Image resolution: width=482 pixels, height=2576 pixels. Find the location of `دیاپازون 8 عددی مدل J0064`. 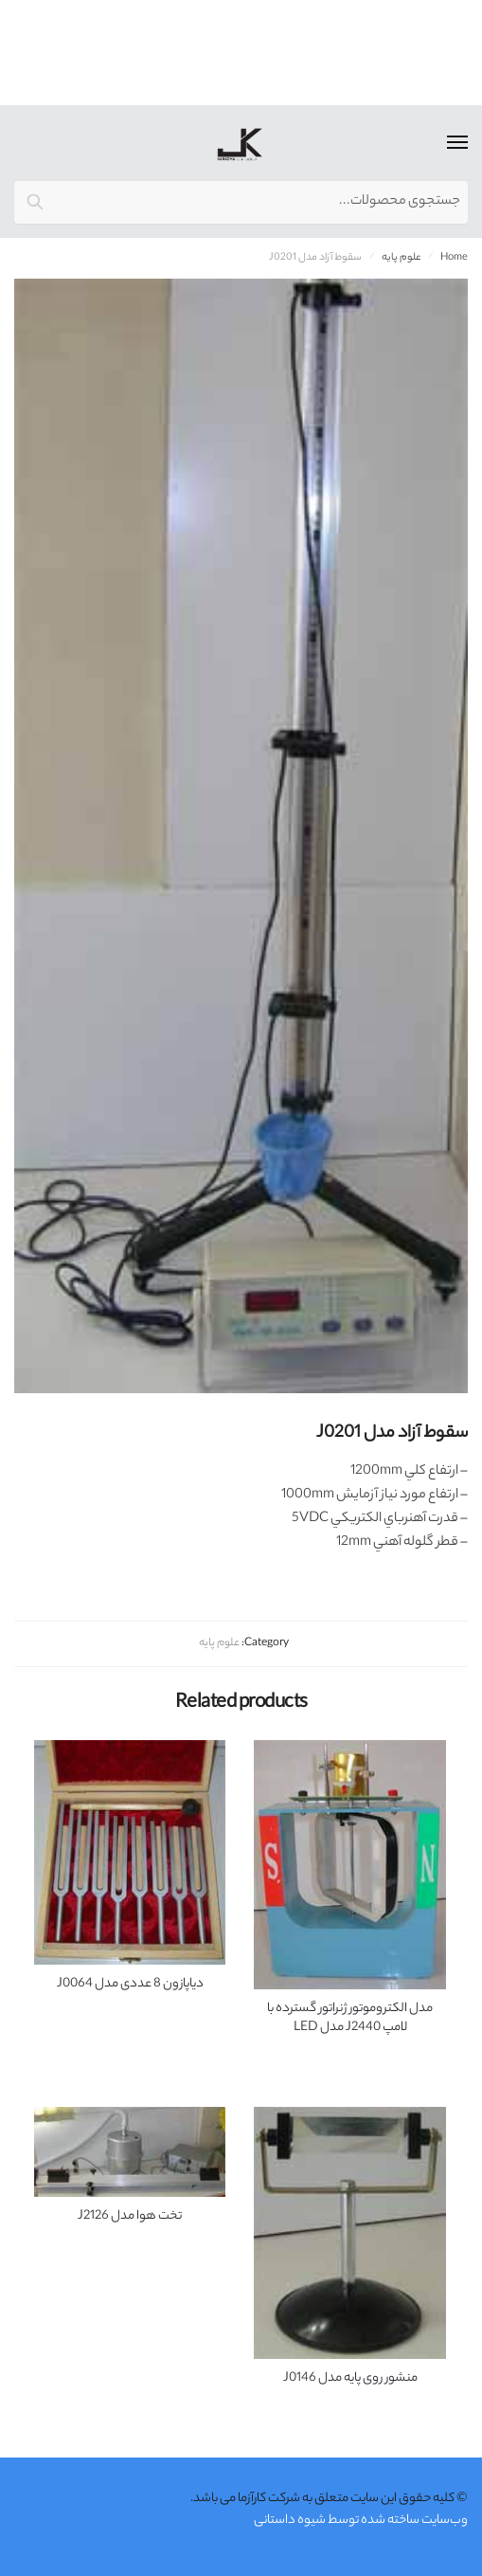

دیاپازون 8 عددی مدل J0064 is located at coordinates (130, 1984).